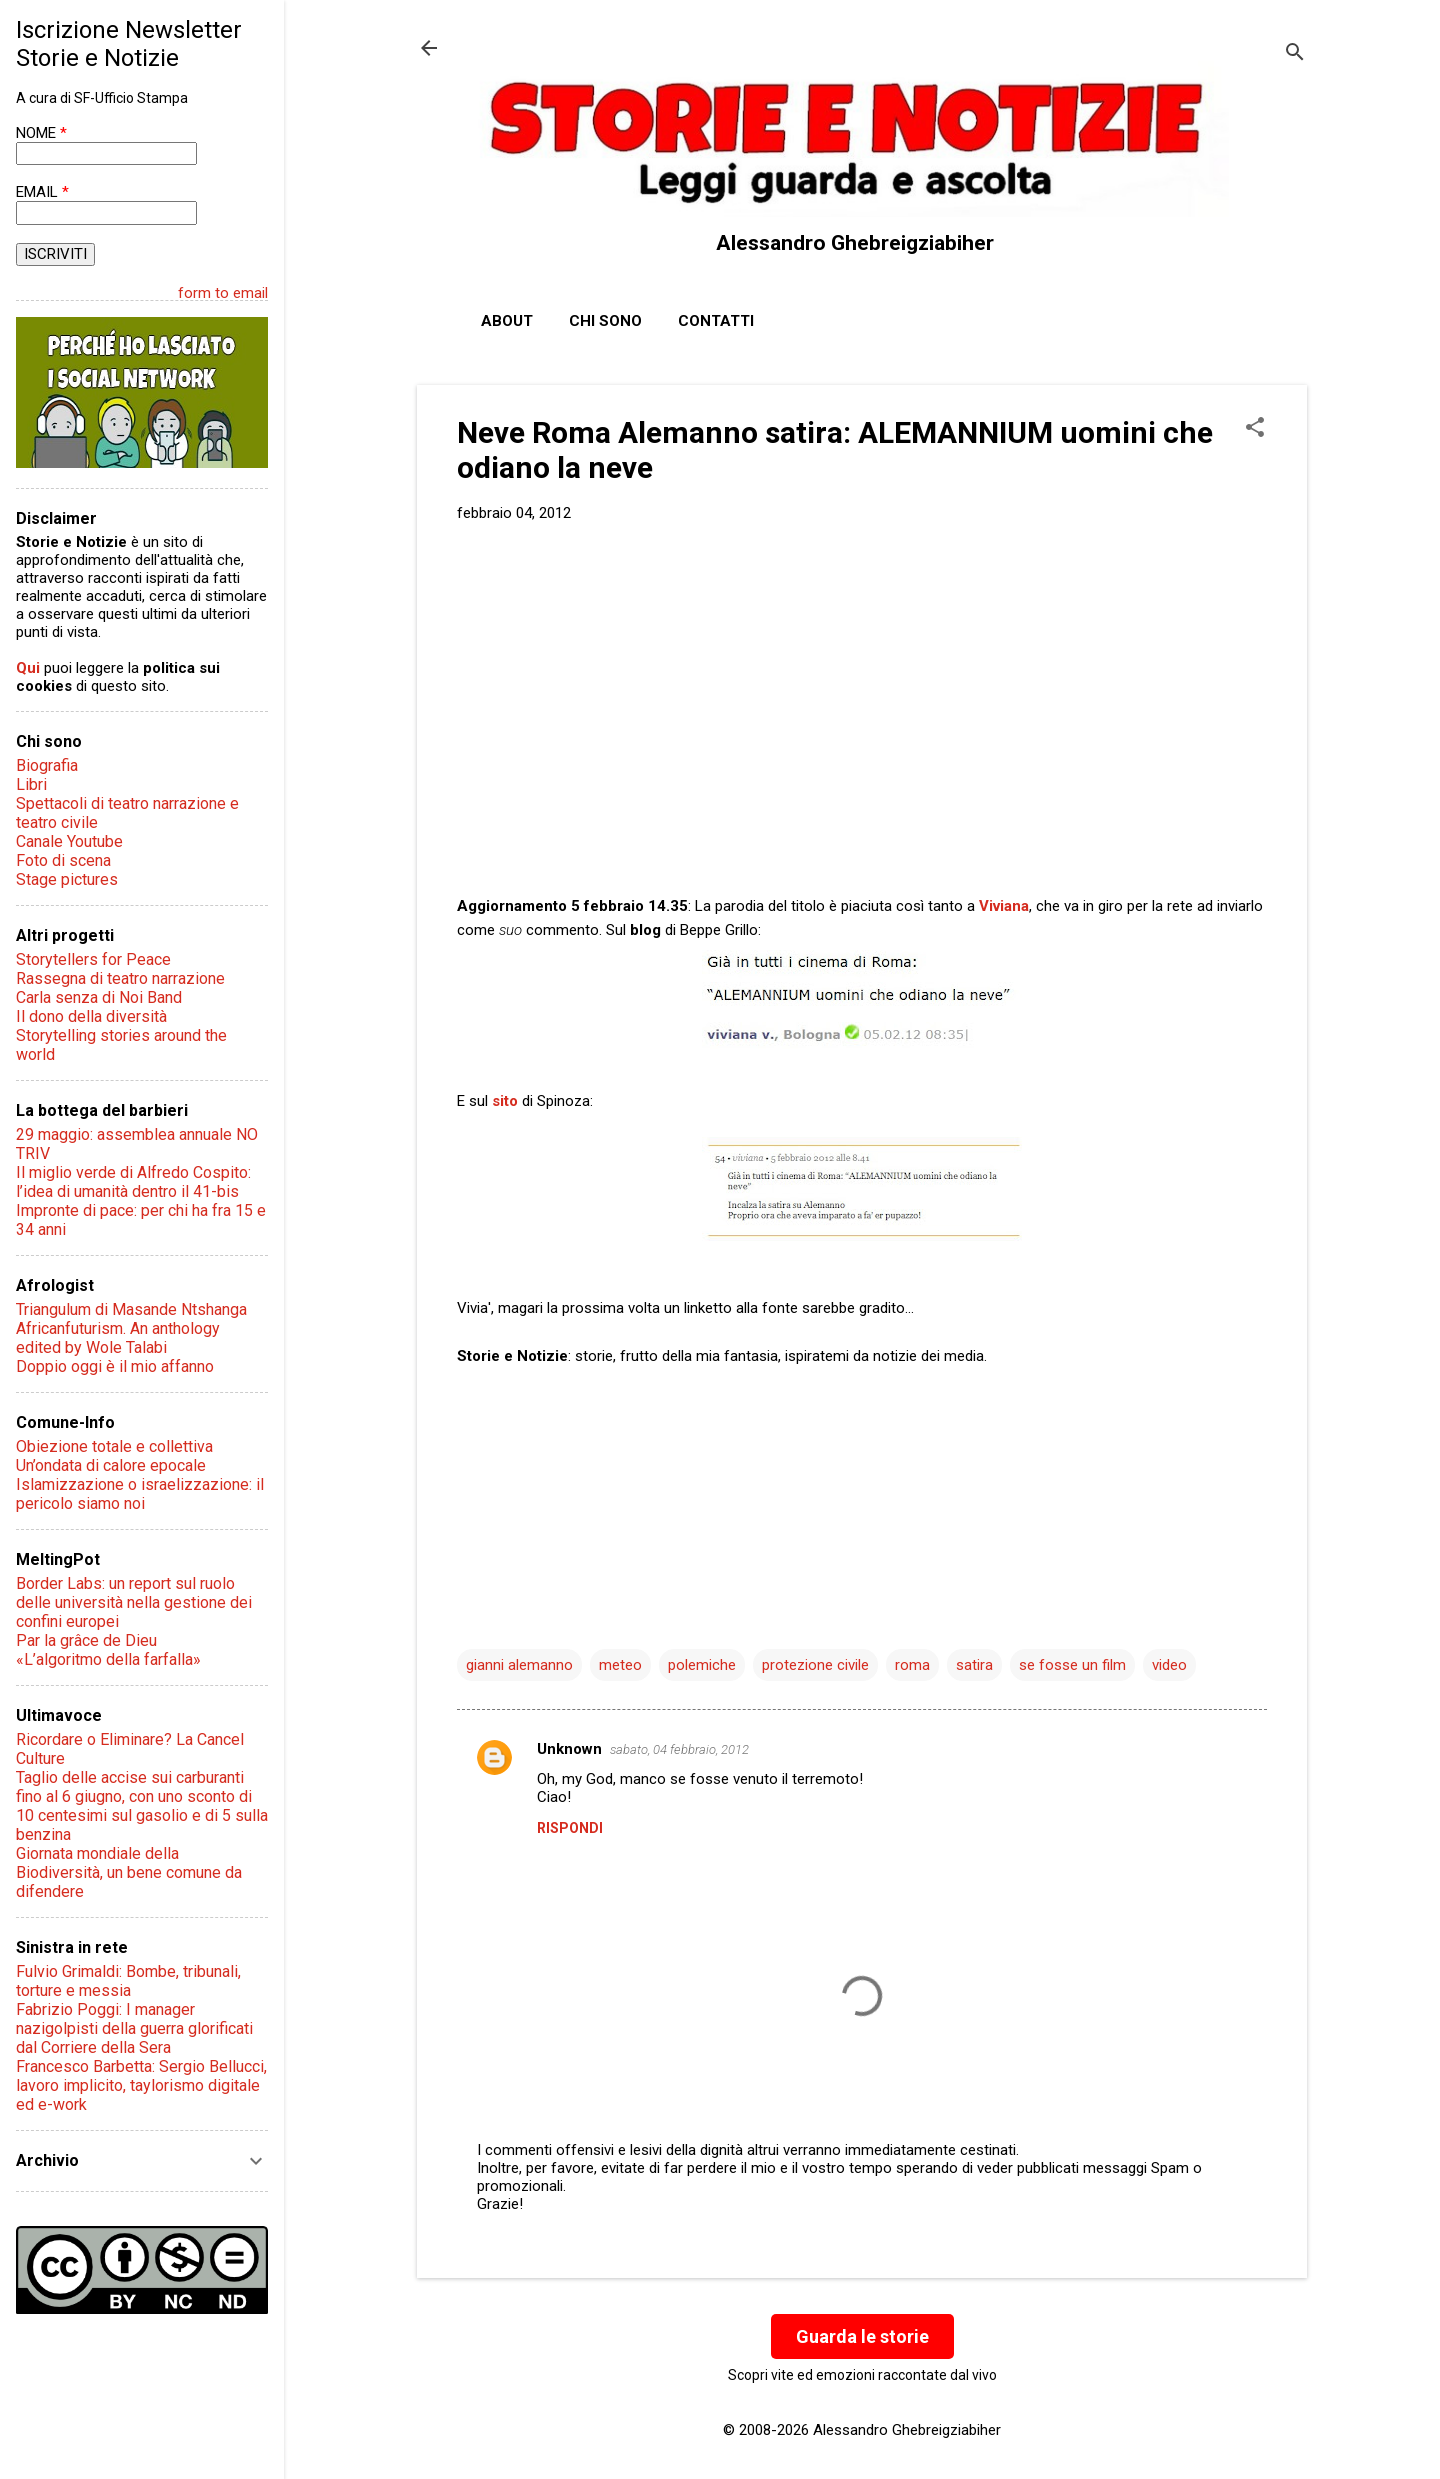 This screenshot has width=1440, height=2479. I want to click on satira, so click(974, 1665).